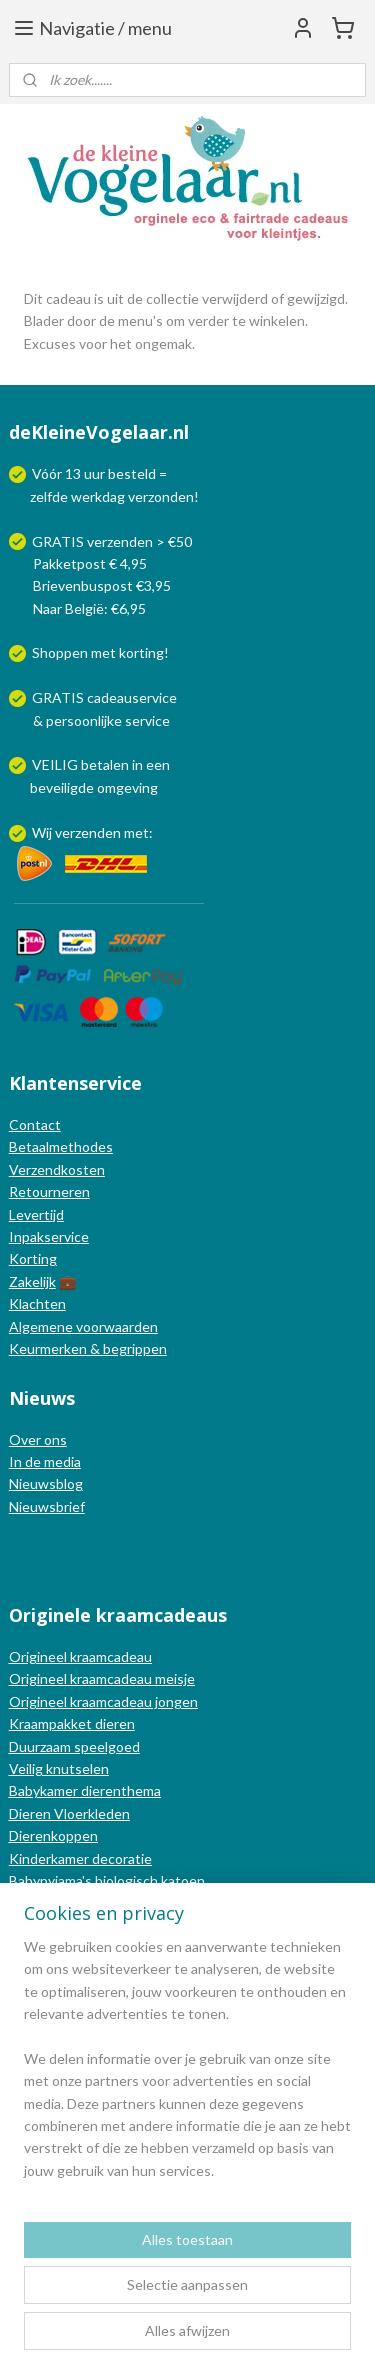 The image size is (375, 2374). What do you see at coordinates (158, 764) in the screenshot?
I see `een` at bounding box center [158, 764].